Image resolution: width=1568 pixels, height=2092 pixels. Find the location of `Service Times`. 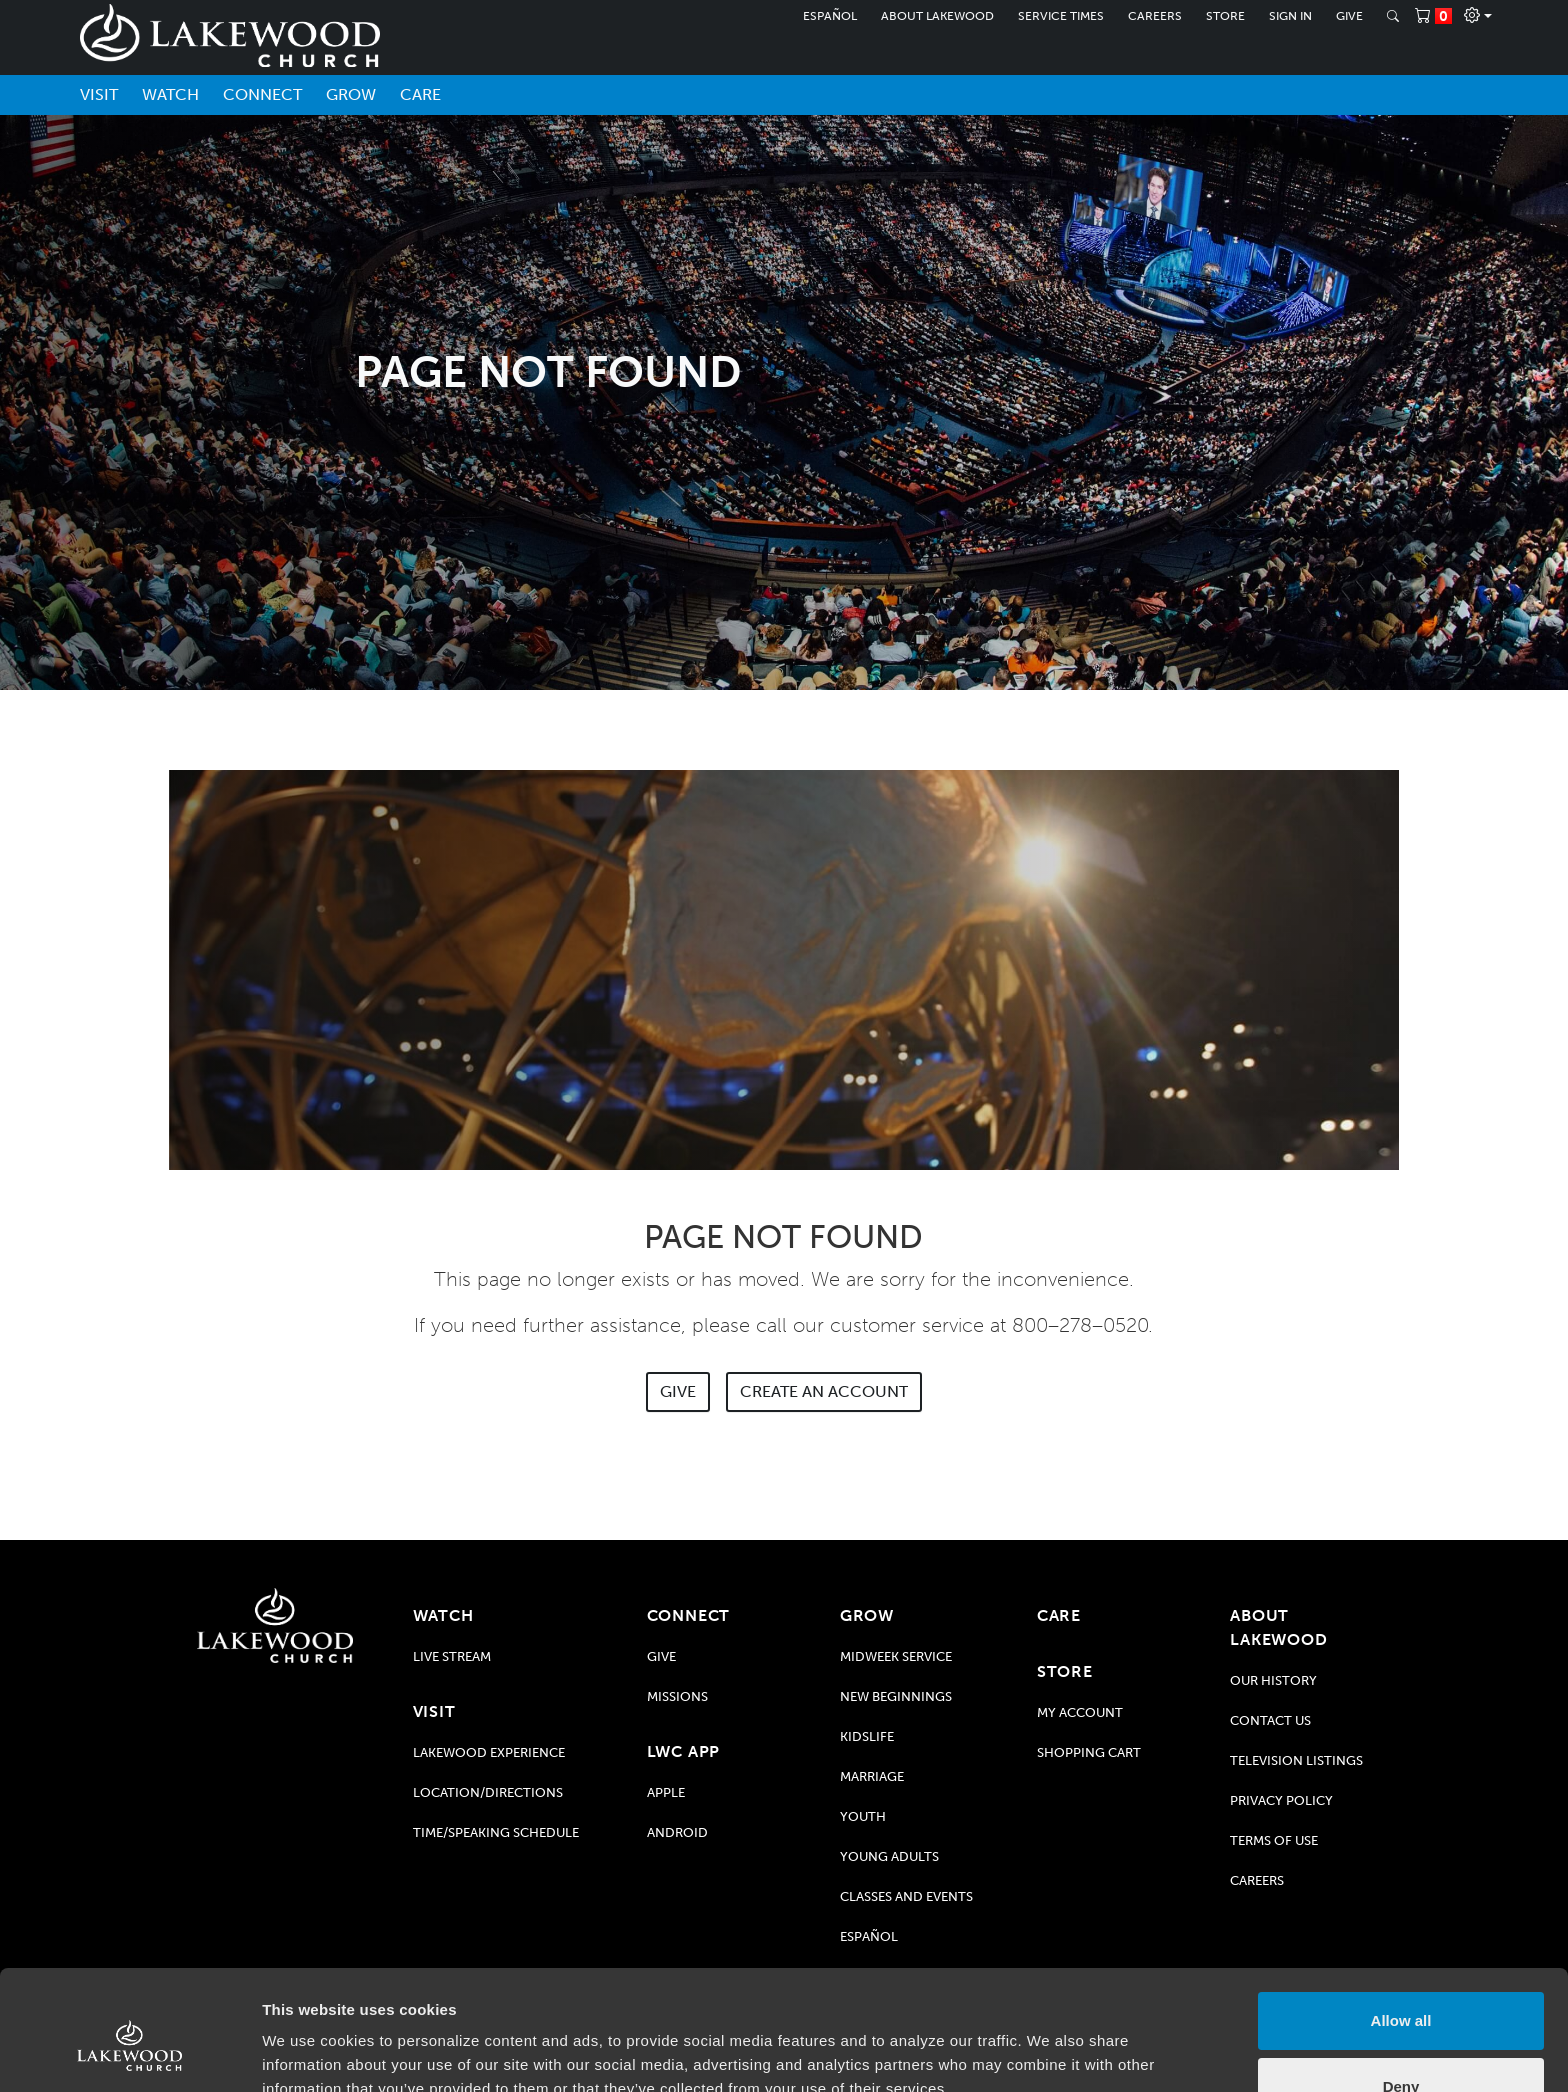

Service Times is located at coordinates (1061, 16).